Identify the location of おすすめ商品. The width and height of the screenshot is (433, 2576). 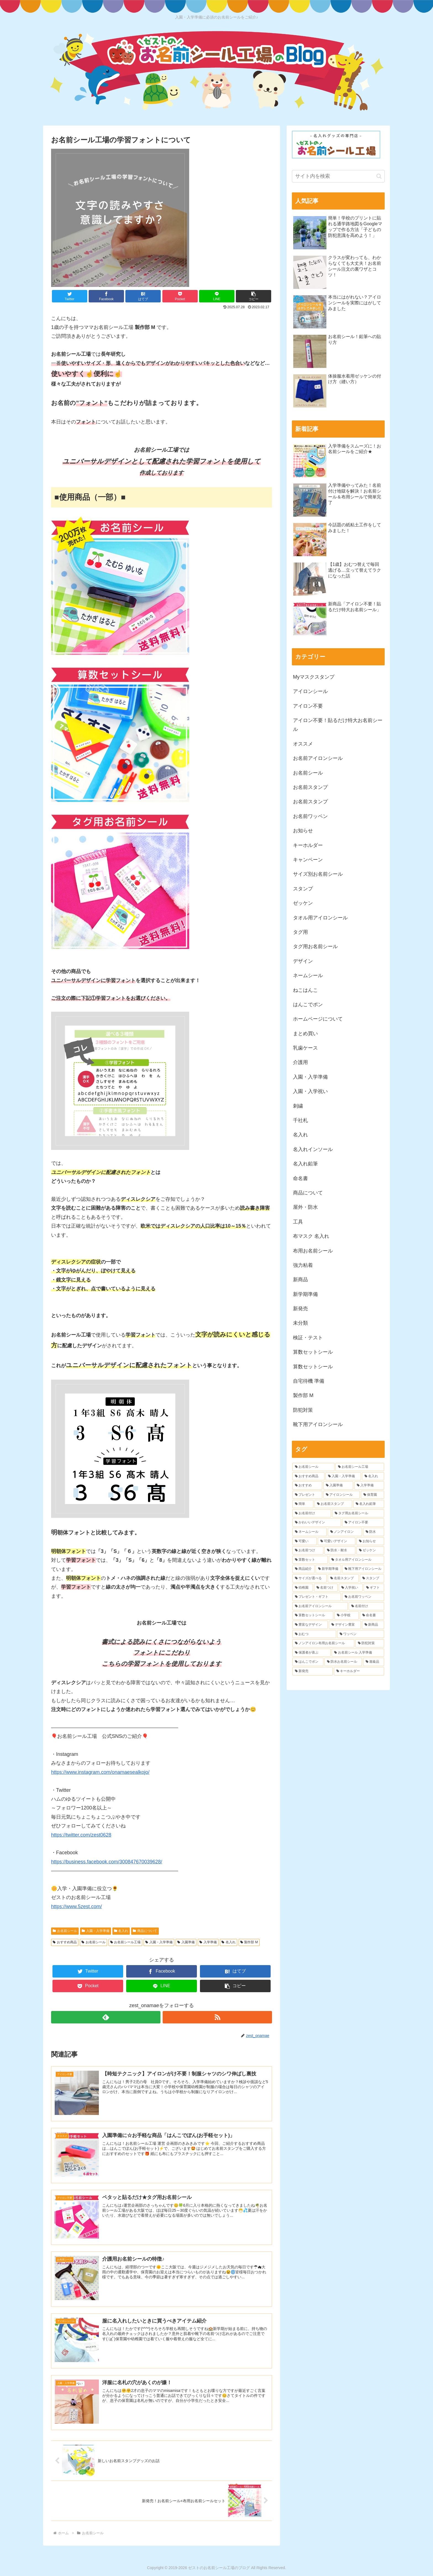
(65, 1942).